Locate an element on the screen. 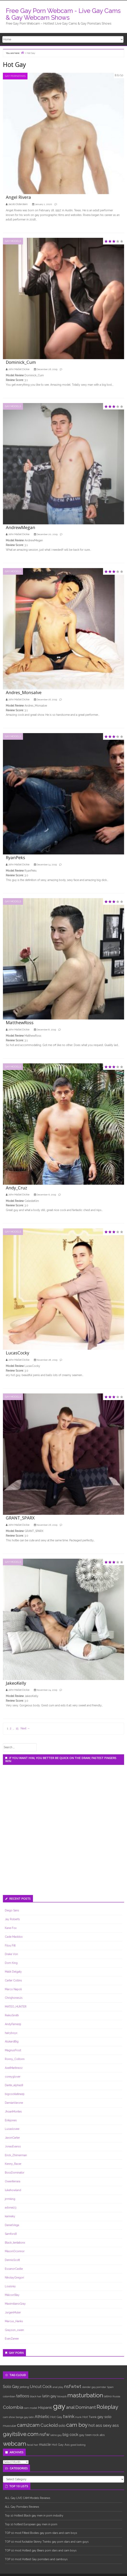 The width and height of the screenshot is (127, 2576). JonasEvanss is located at coordinates (13, 2146).